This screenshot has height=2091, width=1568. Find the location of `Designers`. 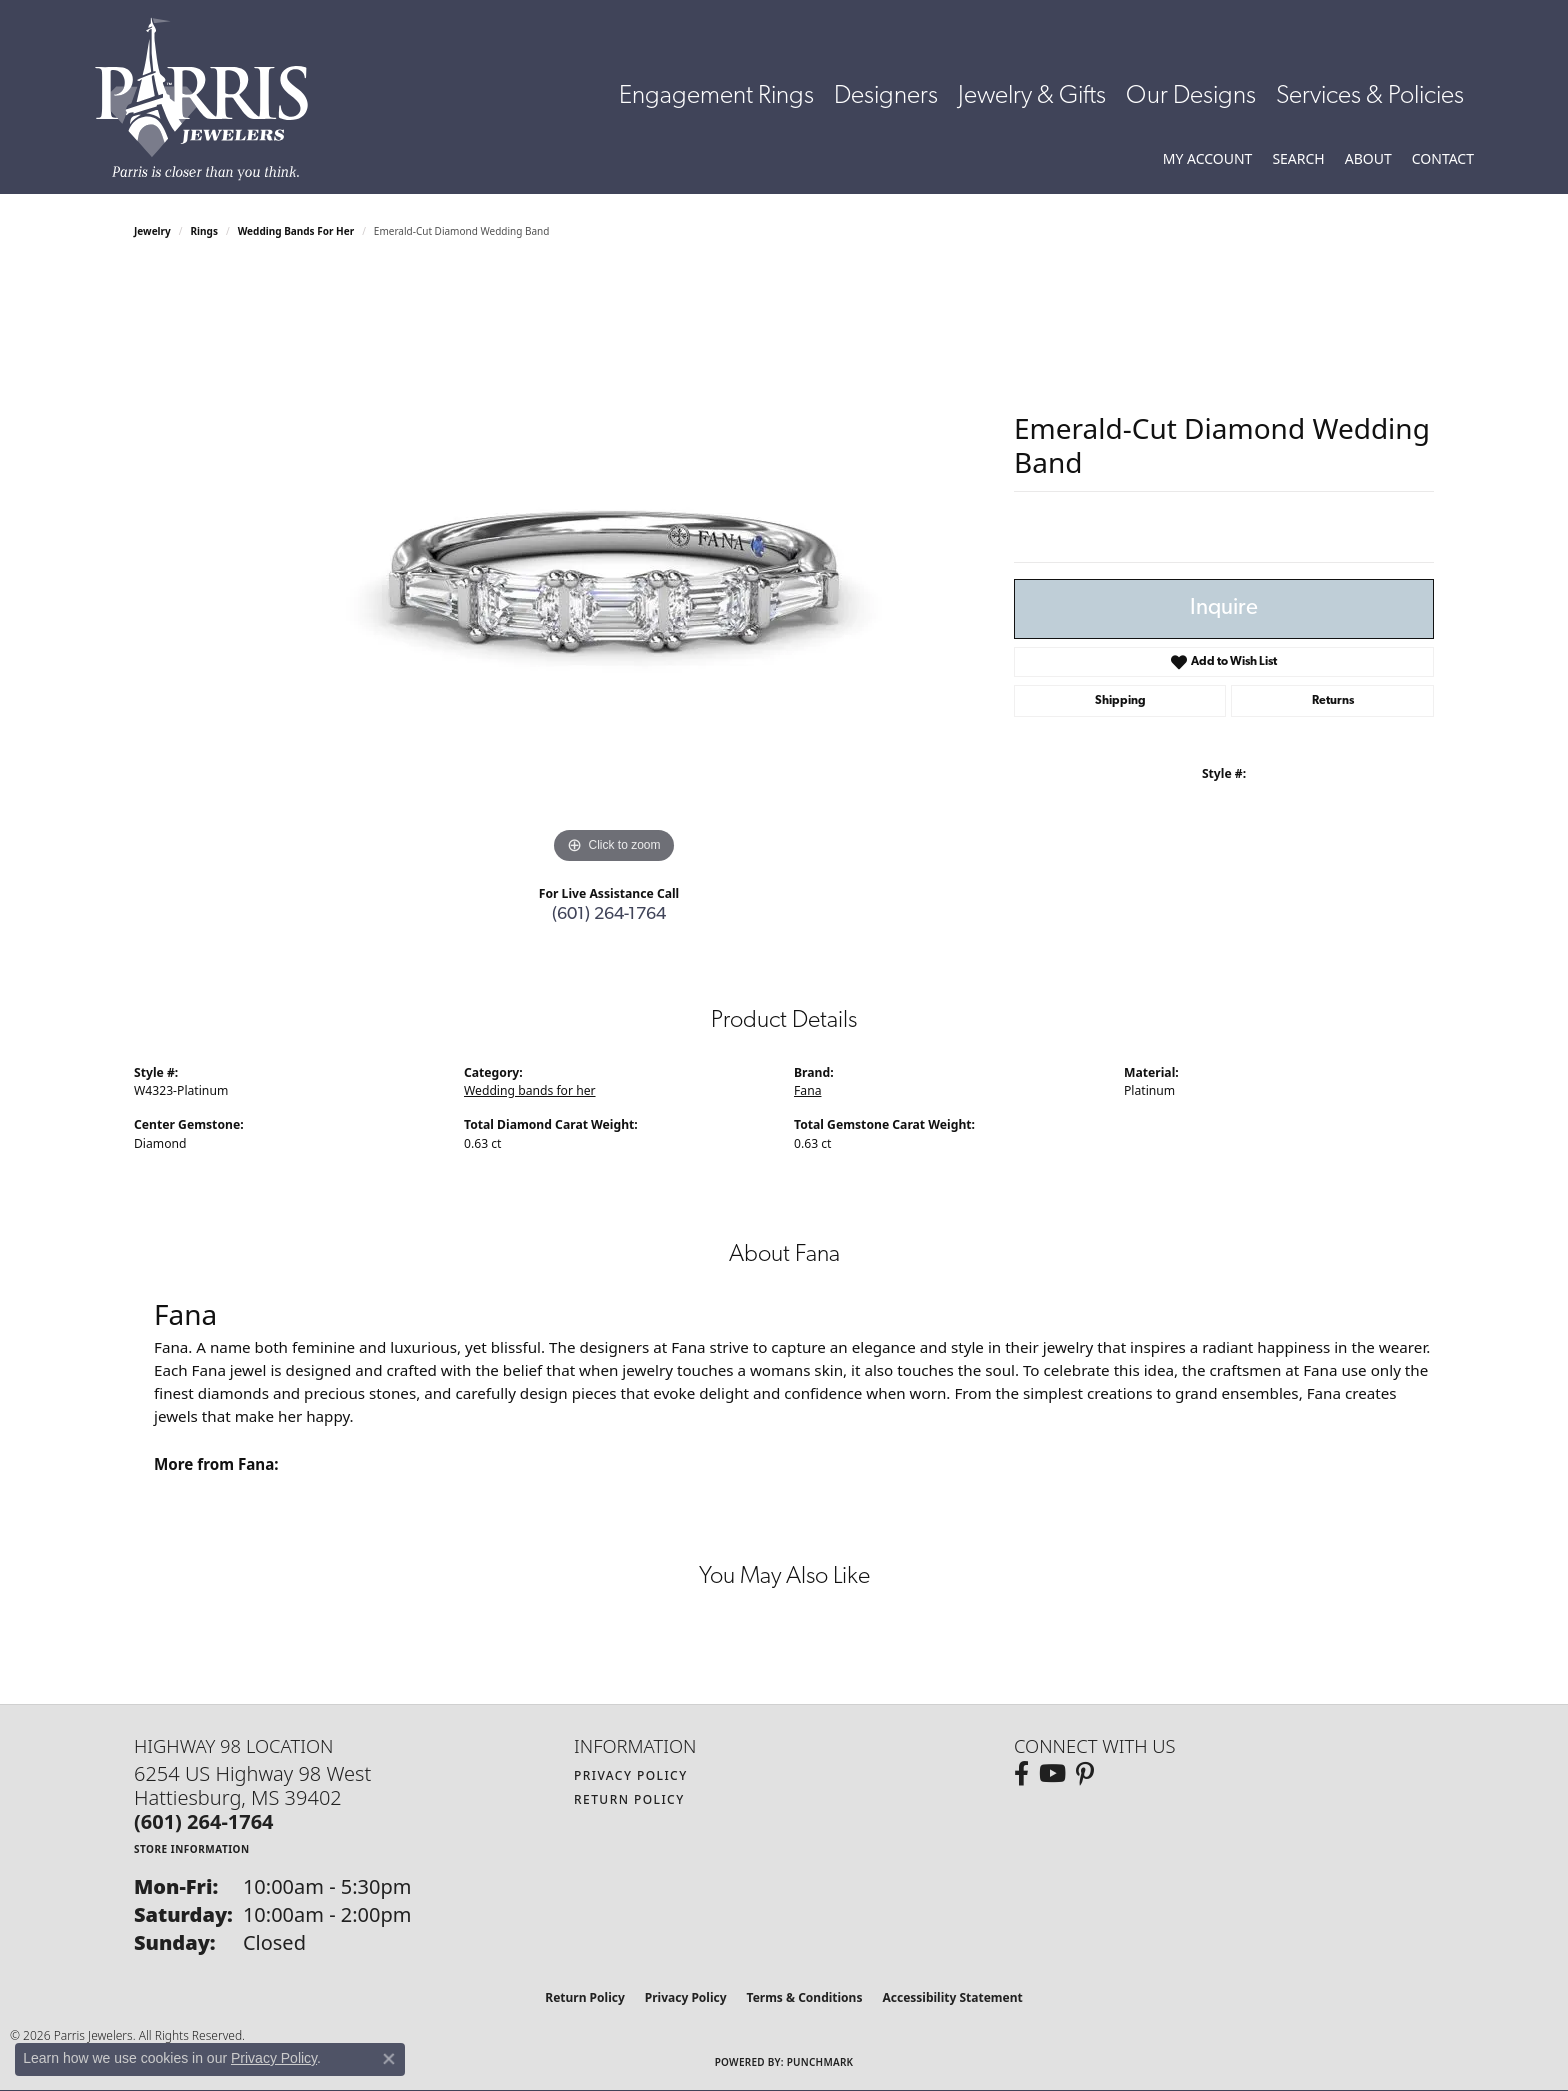

Designers is located at coordinates (886, 96).